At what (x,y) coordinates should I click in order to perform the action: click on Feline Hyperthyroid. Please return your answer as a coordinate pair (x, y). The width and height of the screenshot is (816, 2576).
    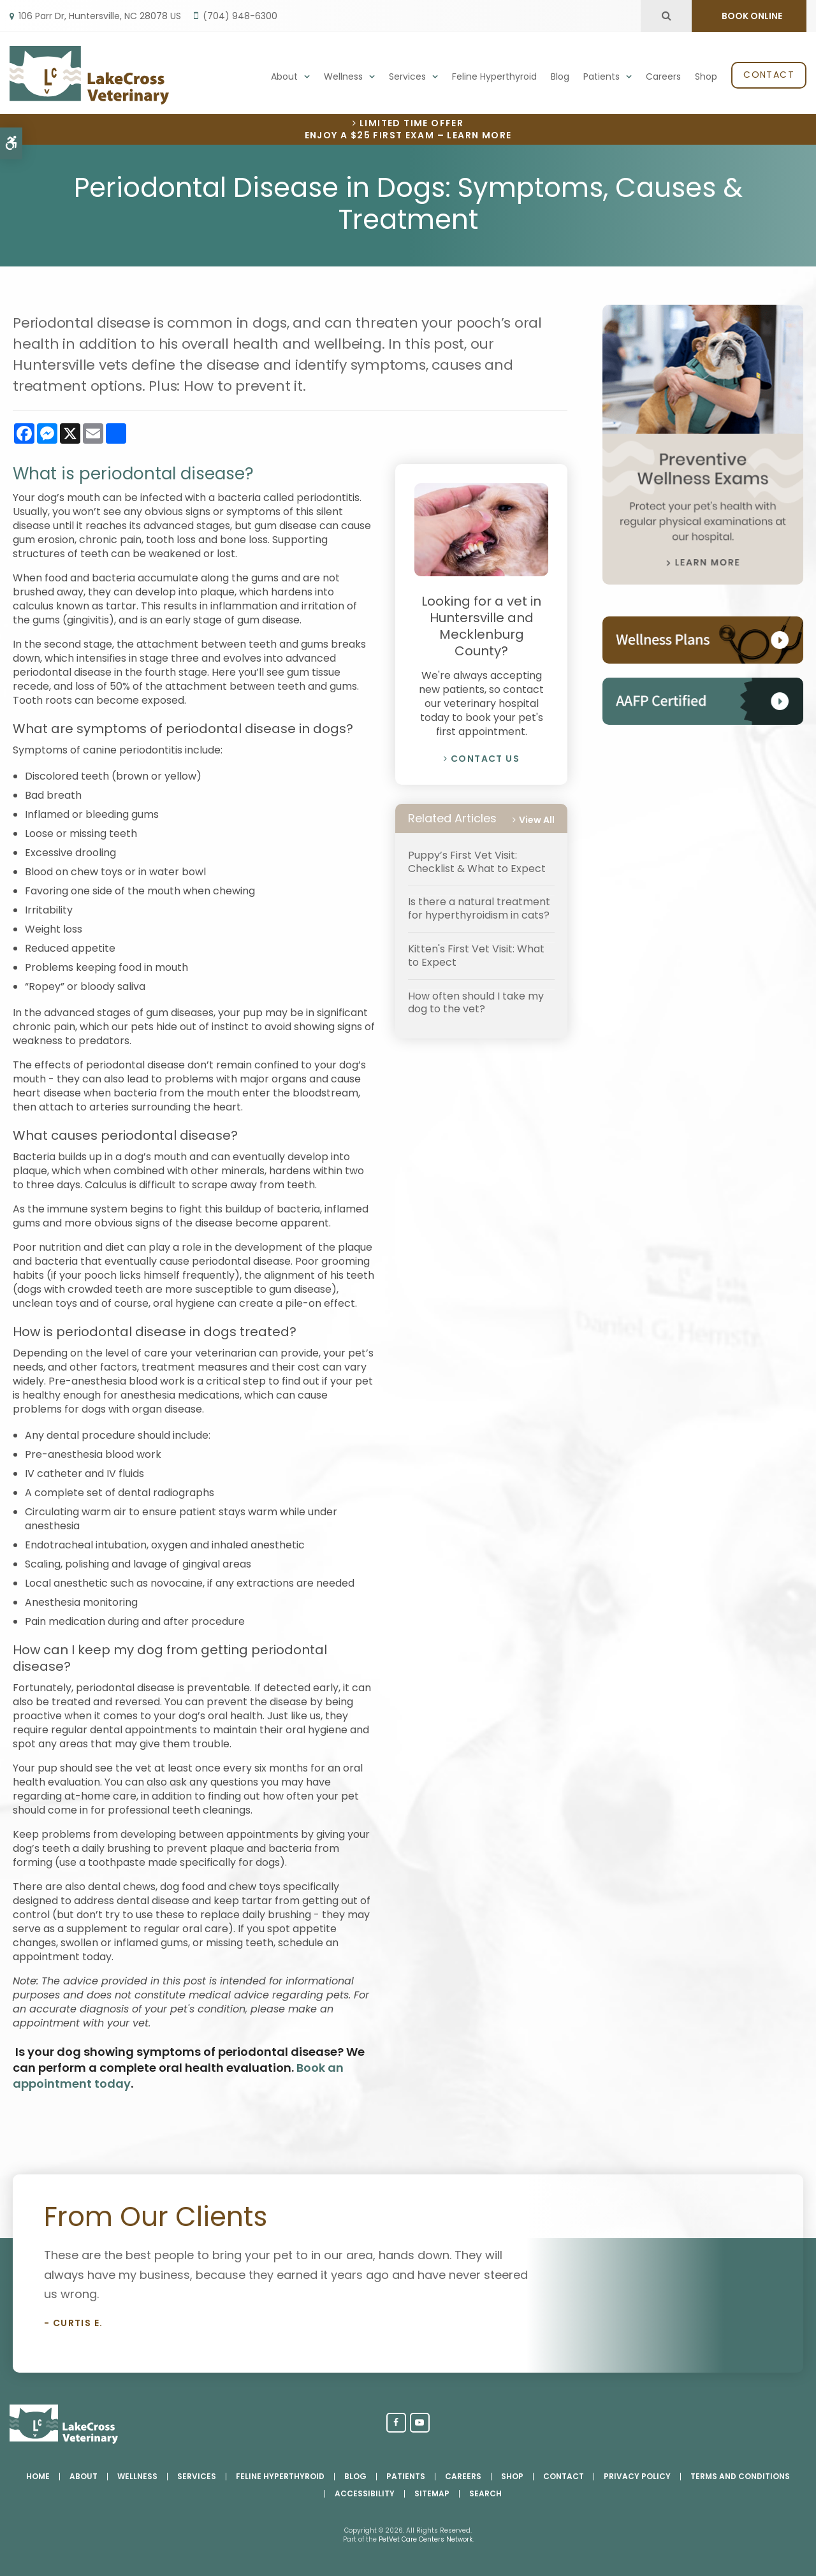
    Looking at the image, I should click on (494, 76).